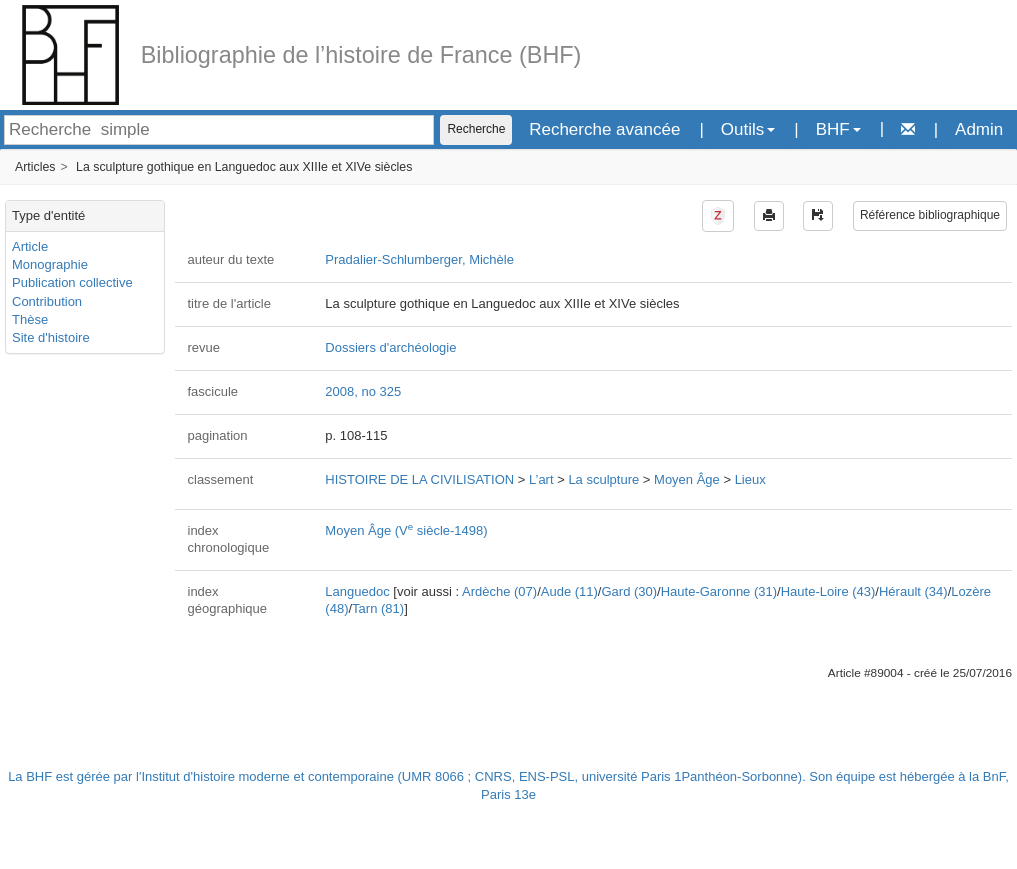  What do you see at coordinates (750, 479) in the screenshot?
I see `Lieux` at bounding box center [750, 479].